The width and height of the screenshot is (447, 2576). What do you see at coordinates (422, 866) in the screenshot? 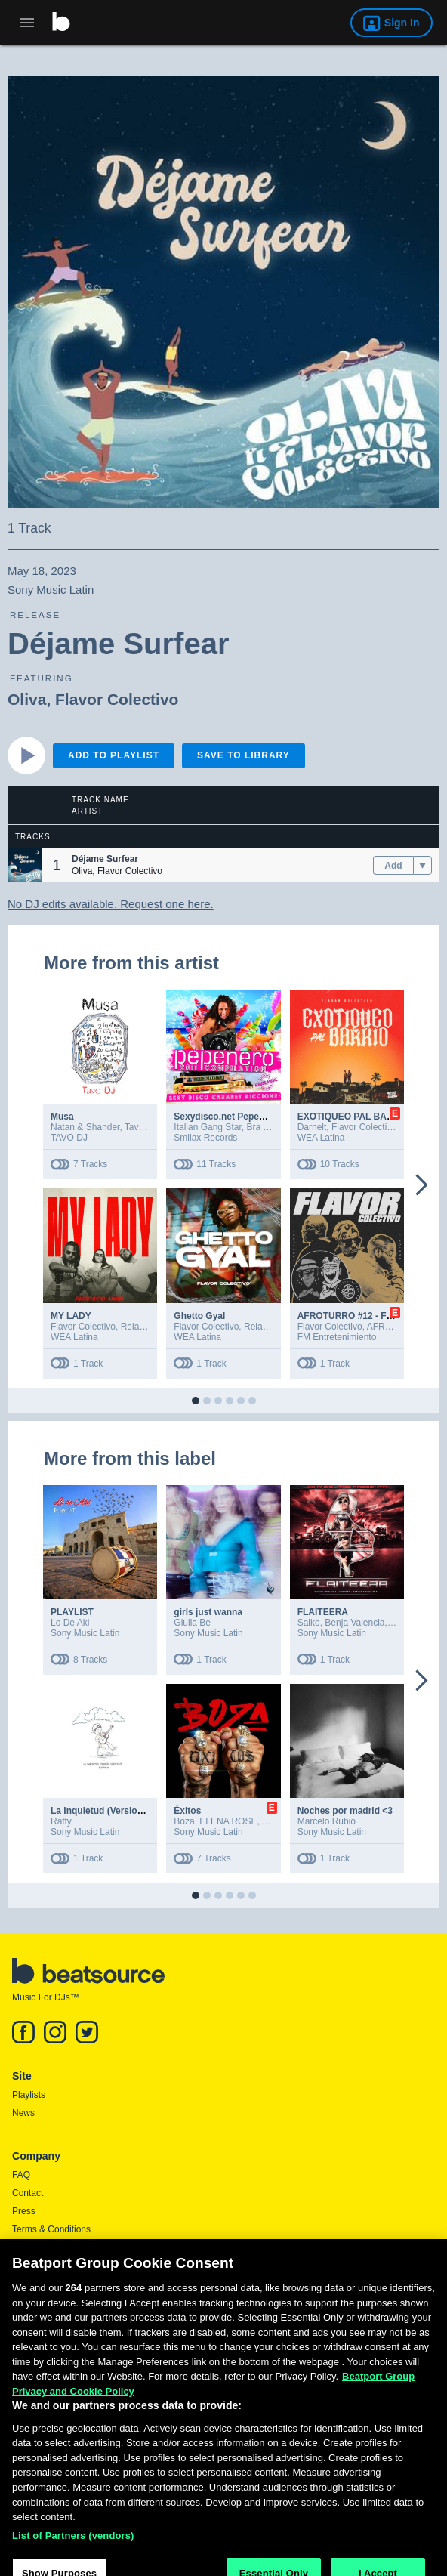
I see `[menu]` at bounding box center [422, 866].